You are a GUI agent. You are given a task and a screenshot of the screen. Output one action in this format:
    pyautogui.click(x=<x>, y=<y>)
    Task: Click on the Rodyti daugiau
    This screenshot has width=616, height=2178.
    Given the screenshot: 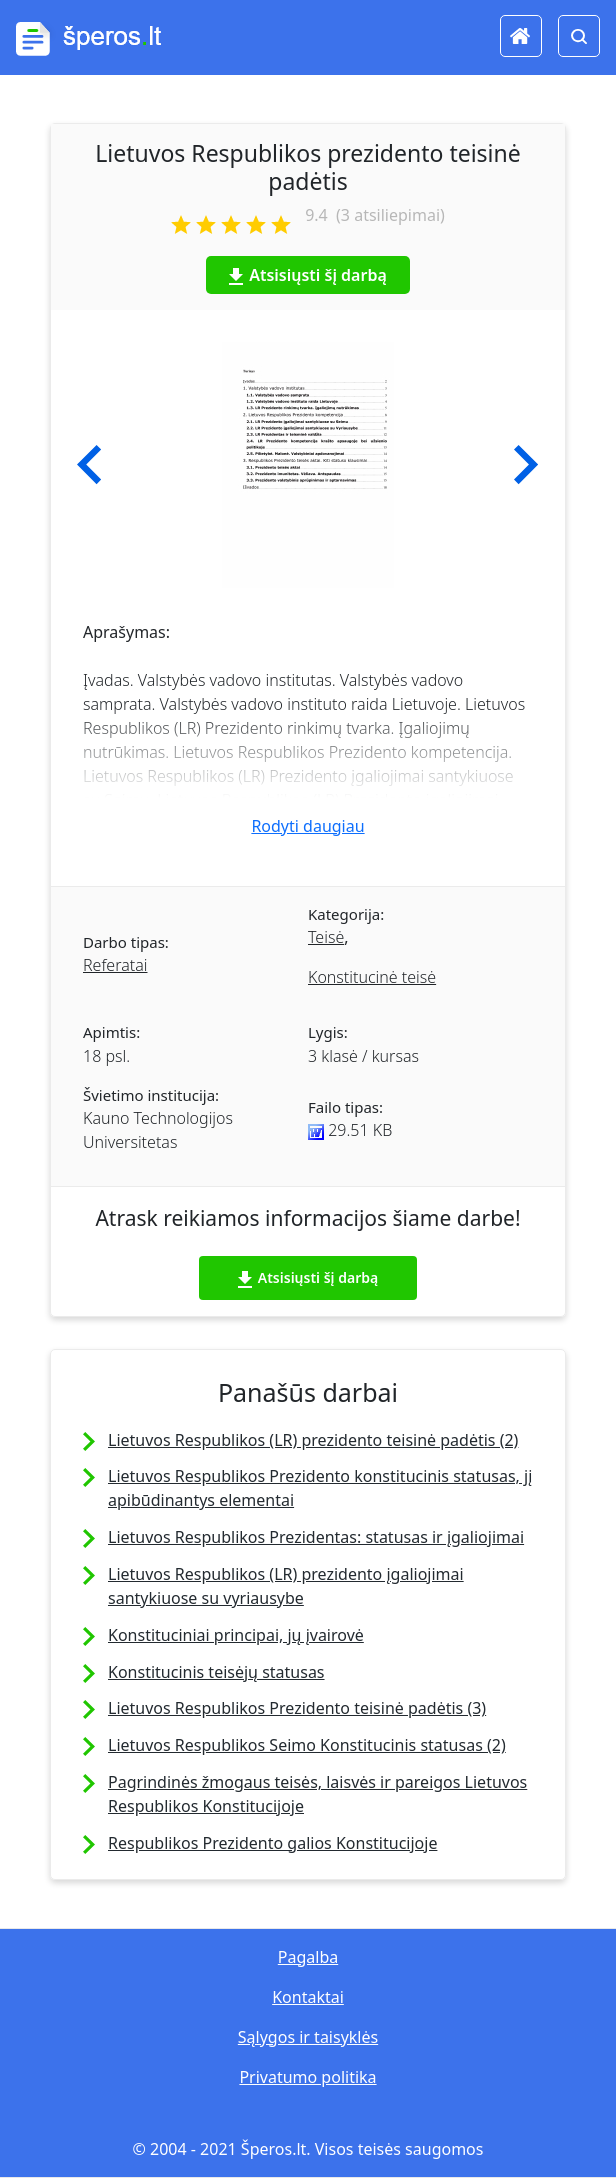 What is the action you would take?
    pyautogui.click(x=307, y=826)
    